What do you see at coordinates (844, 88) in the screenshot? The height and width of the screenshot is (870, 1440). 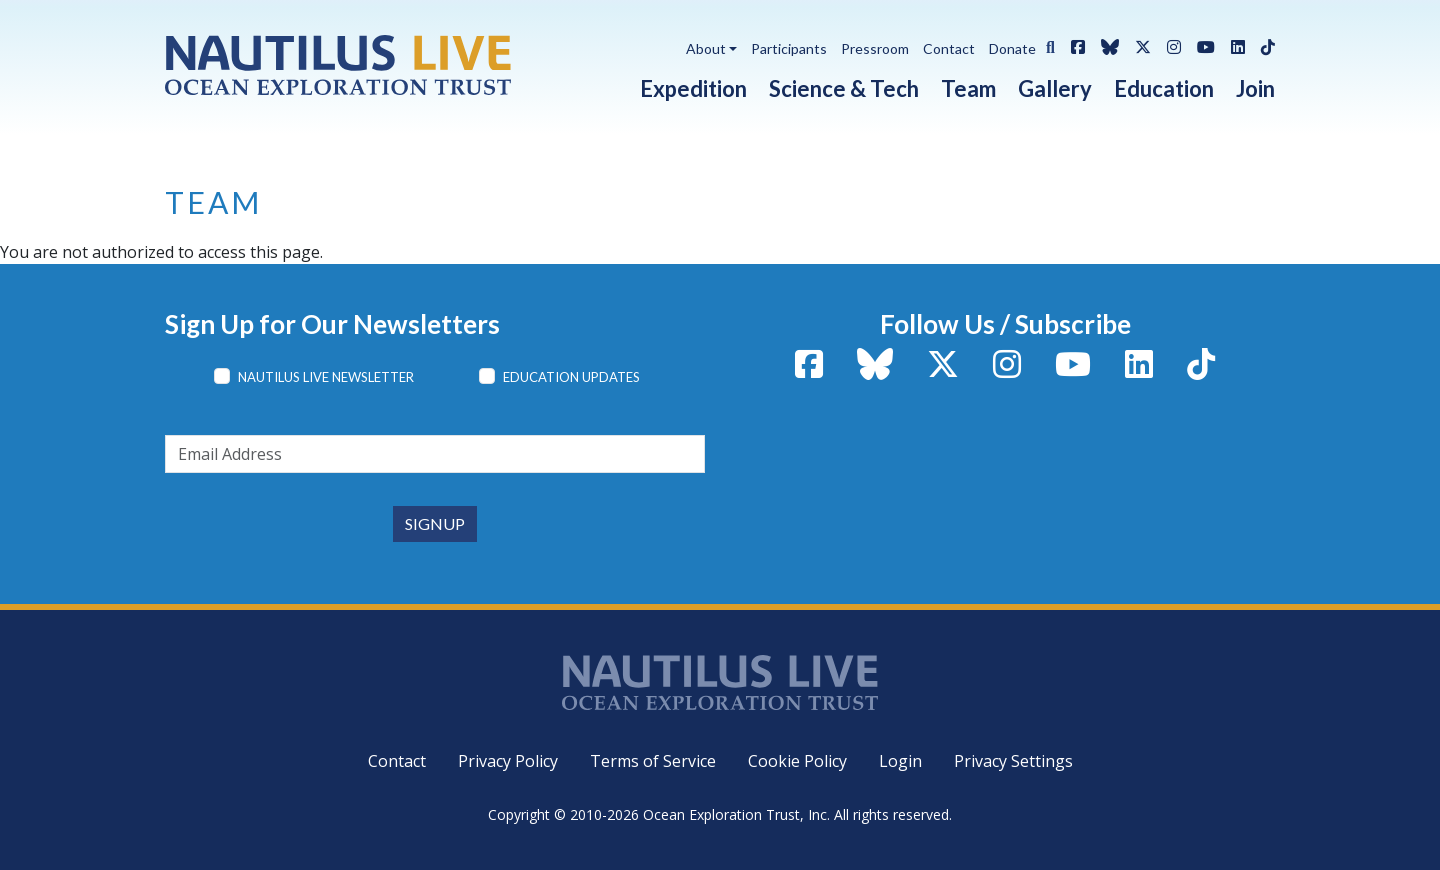 I see `Science & Tech` at bounding box center [844, 88].